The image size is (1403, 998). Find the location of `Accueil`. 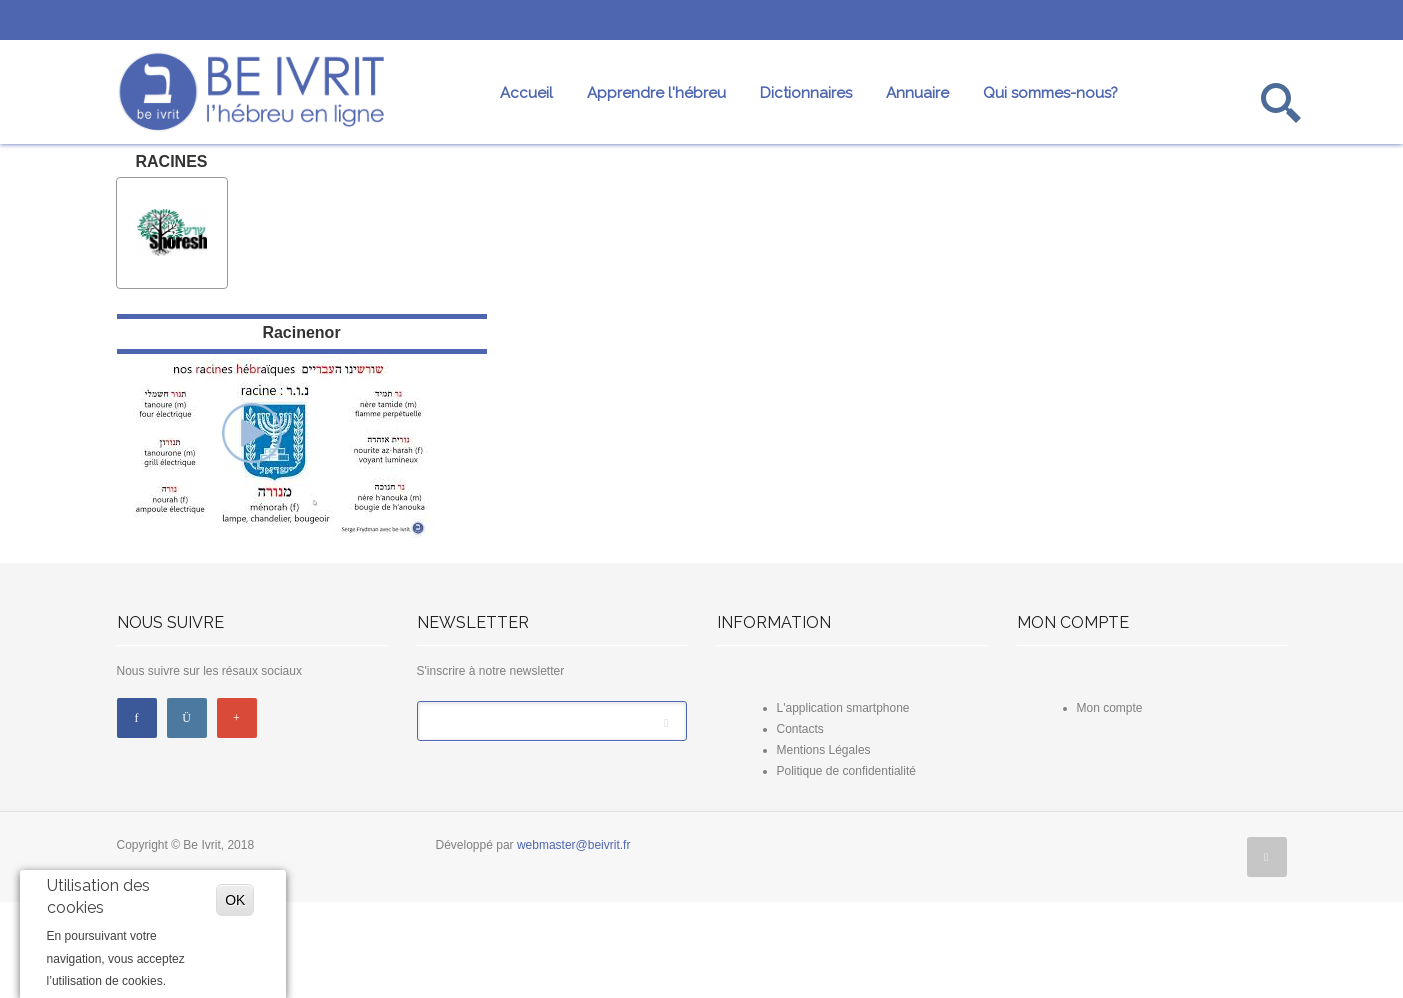

Accueil is located at coordinates (526, 93).